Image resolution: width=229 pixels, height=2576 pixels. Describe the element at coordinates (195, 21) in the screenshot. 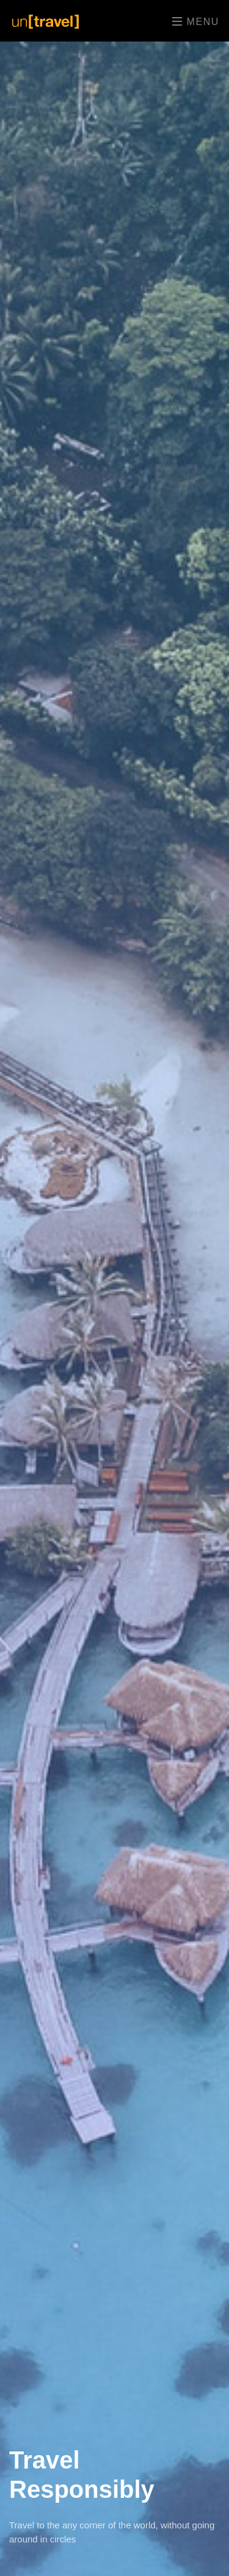

I see `Menu [Toggle navigation]` at that location.